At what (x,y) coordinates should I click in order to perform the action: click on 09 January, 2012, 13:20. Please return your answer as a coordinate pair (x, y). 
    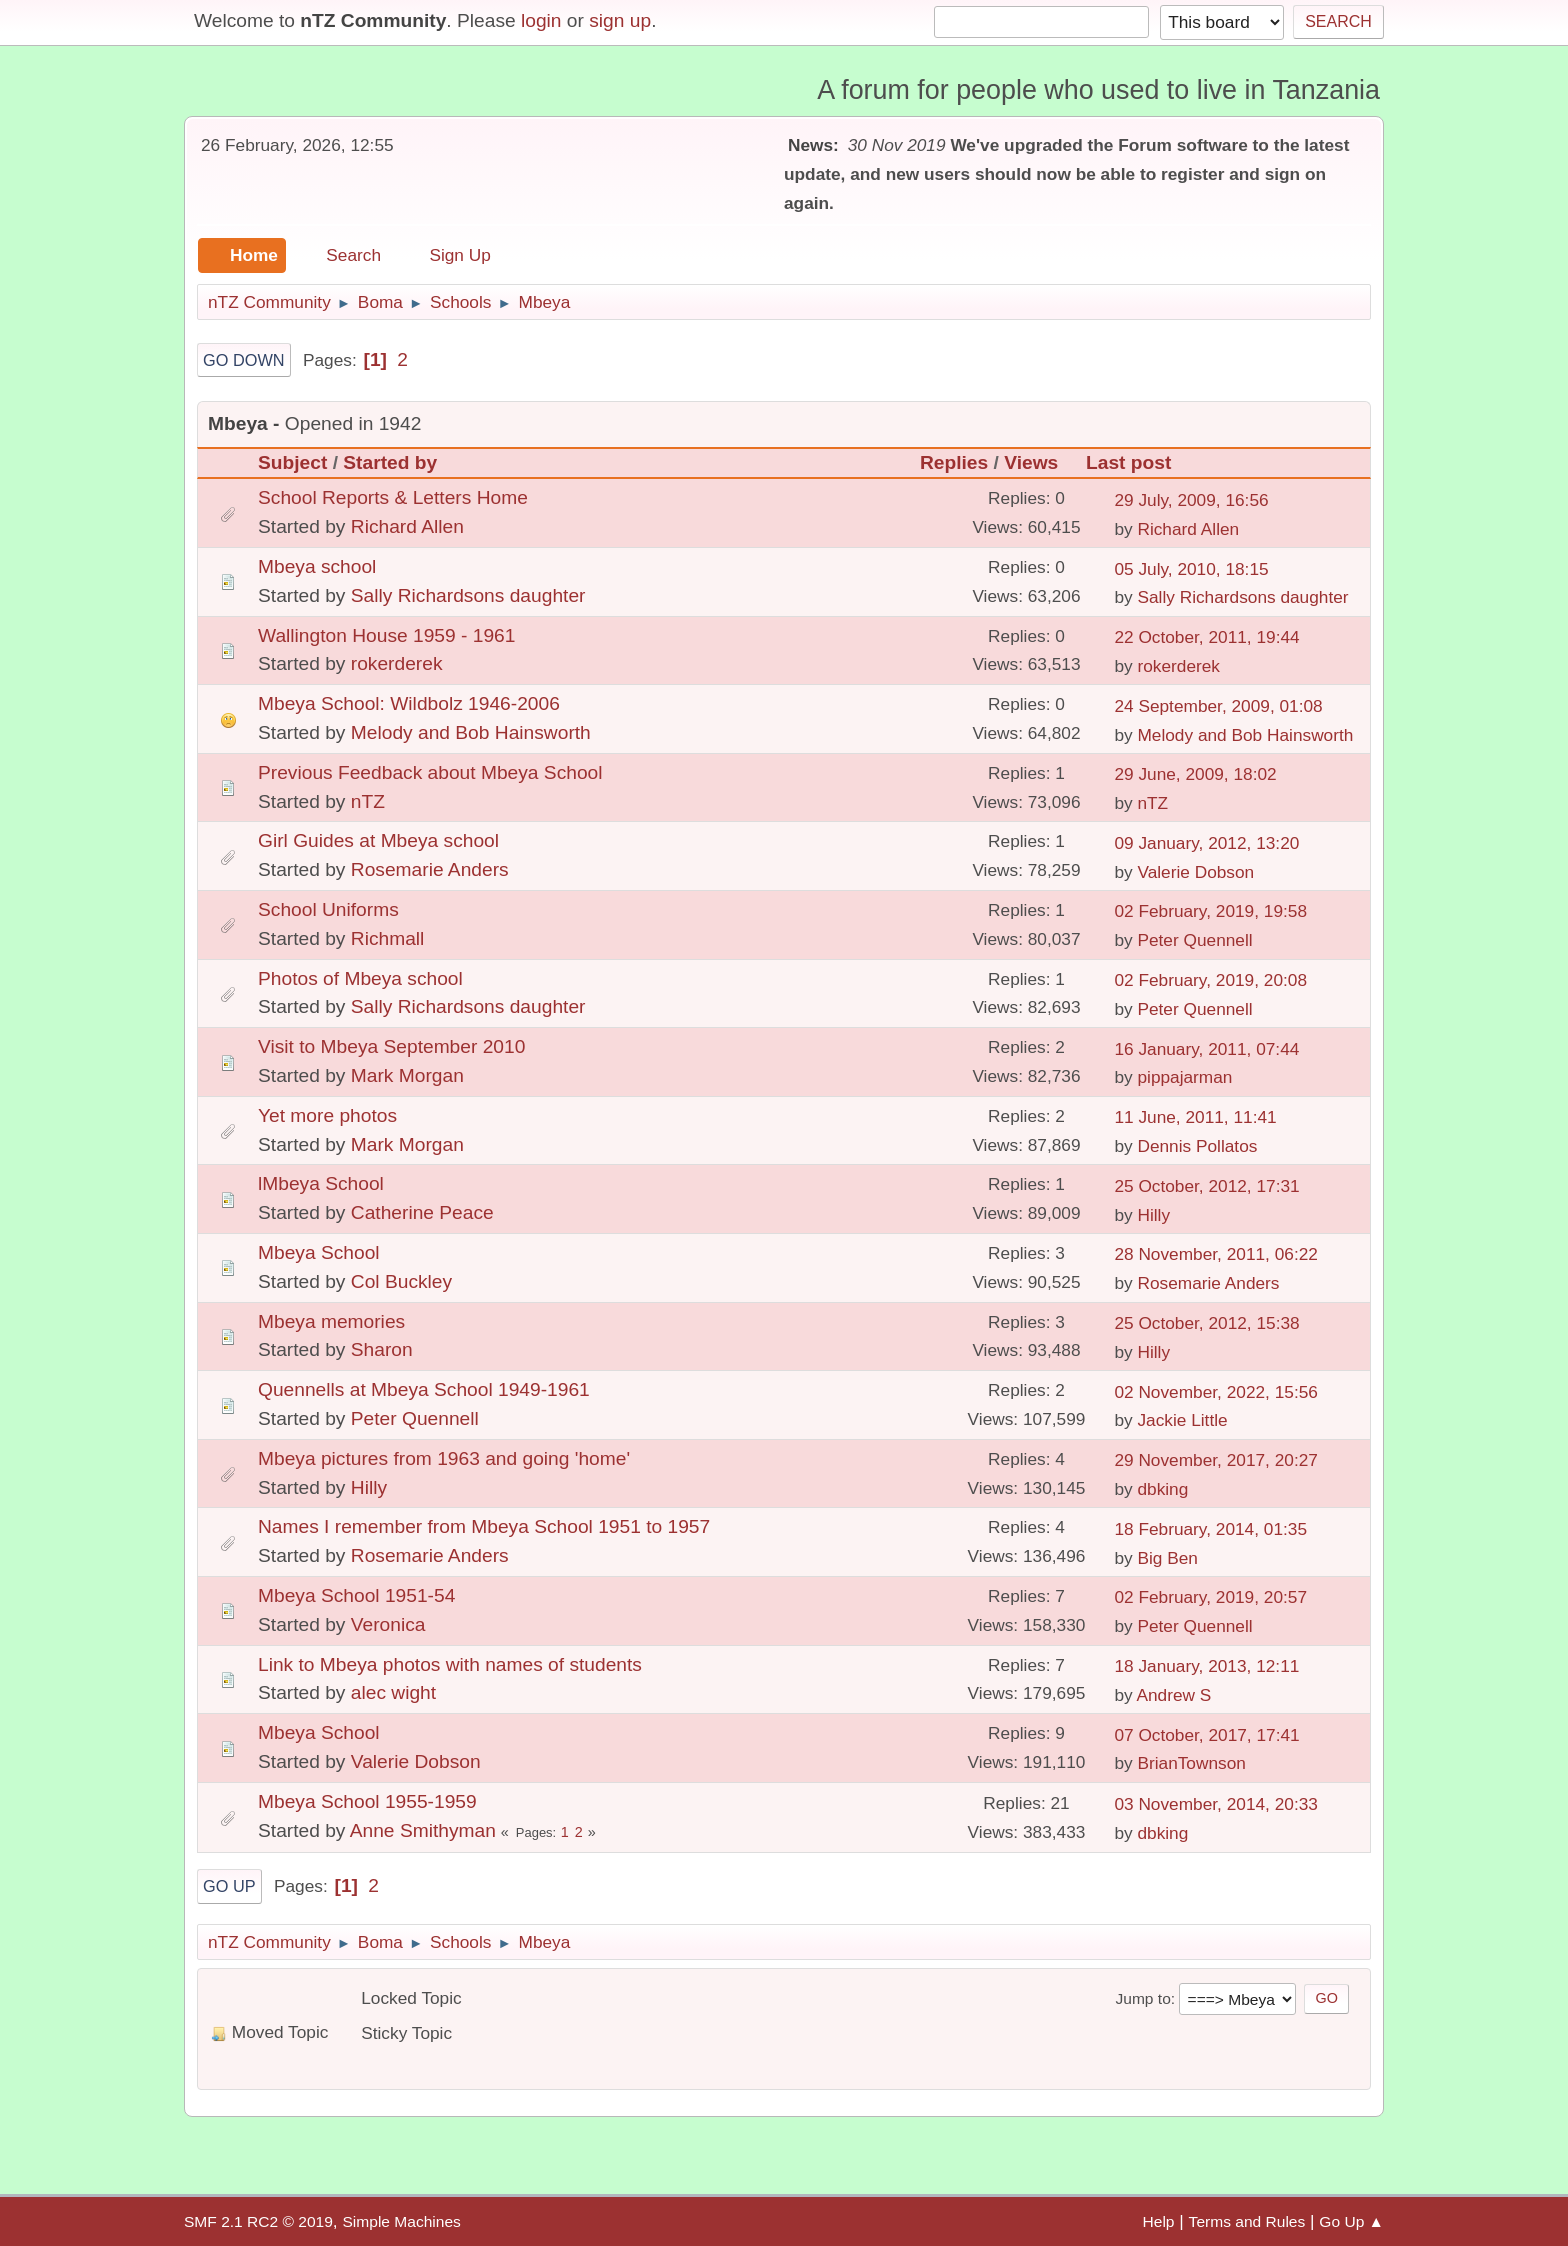
    Looking at the image, I should click on (1206, 843).